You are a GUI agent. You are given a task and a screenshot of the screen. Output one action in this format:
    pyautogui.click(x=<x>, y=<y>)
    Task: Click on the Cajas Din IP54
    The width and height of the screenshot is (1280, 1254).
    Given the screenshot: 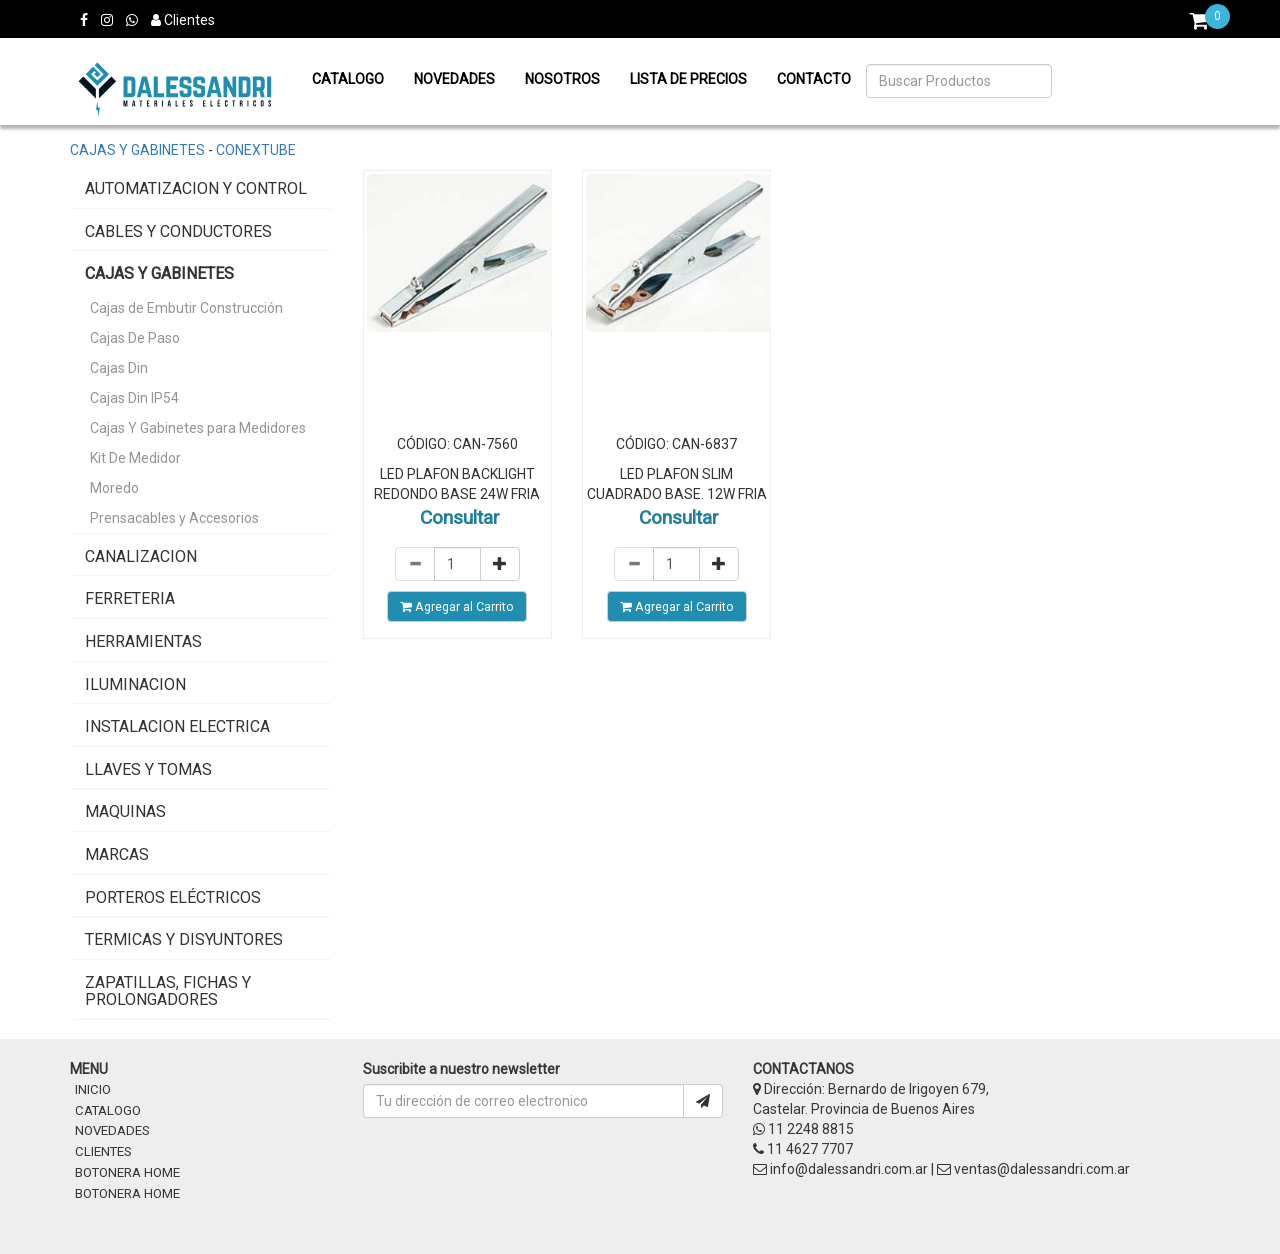 What is the action you would take?
    pyautogui.click(x=134, y=398)
    